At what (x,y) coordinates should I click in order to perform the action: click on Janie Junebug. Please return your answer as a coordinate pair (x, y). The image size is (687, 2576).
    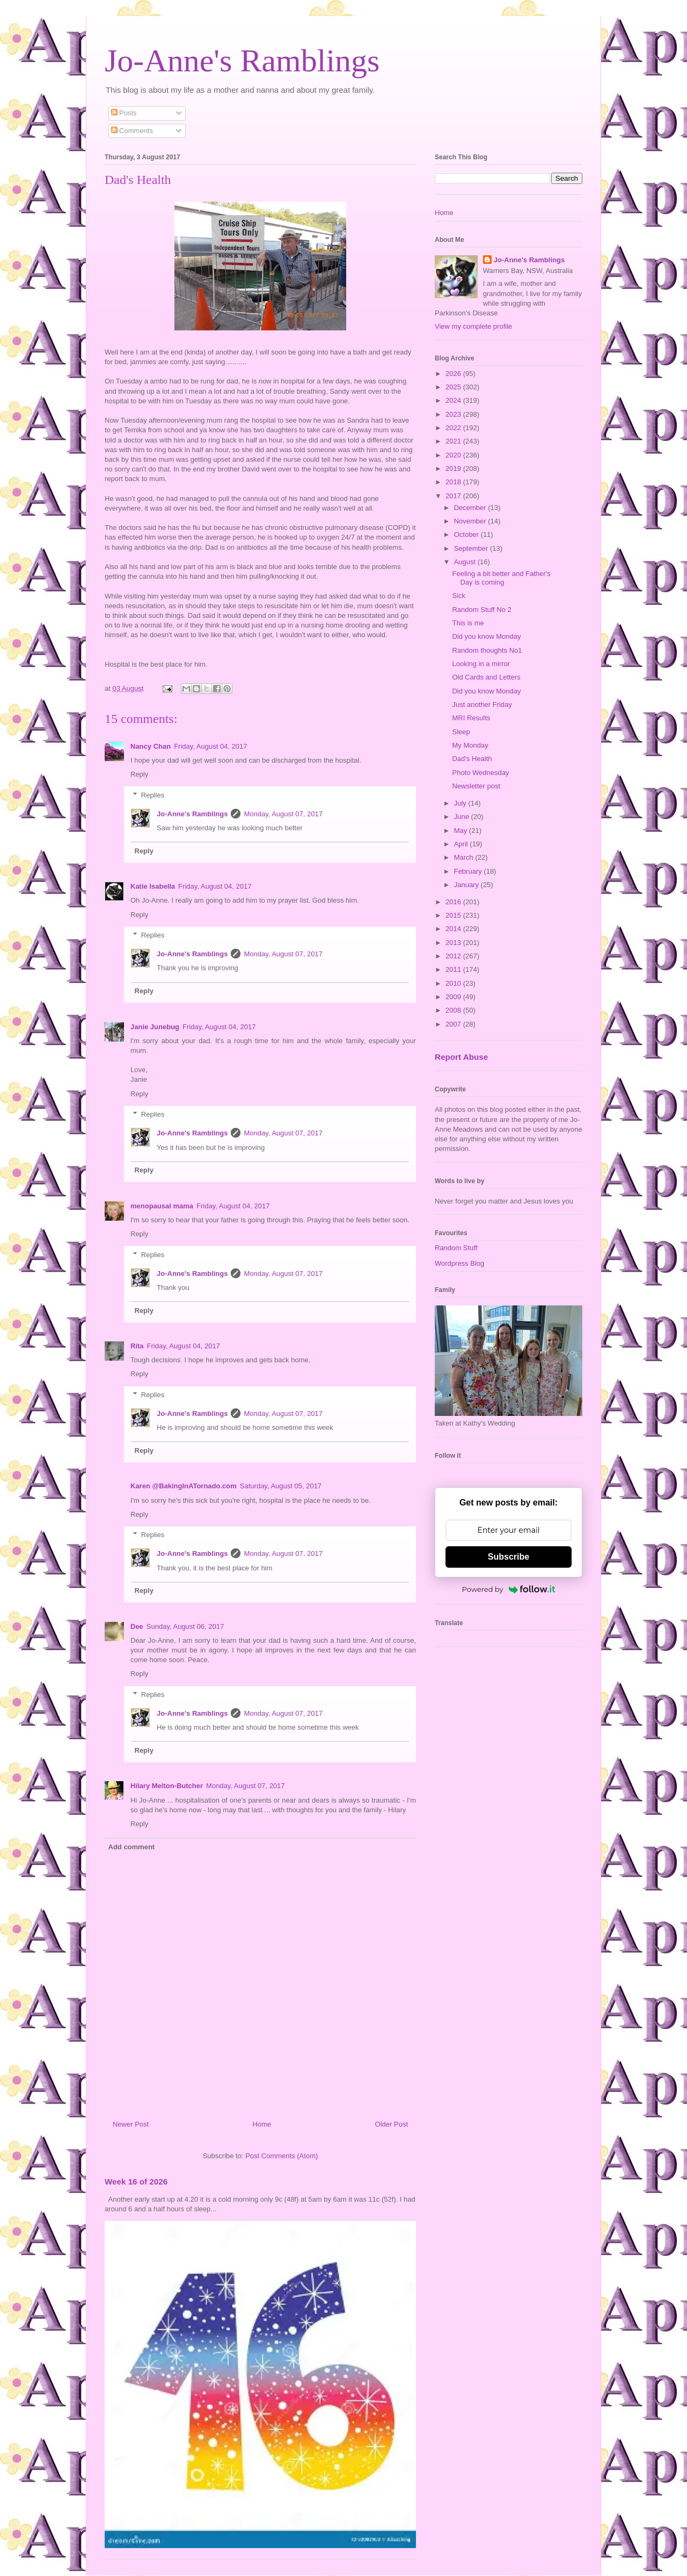
    Looking at the image, I should click on (154, 1027).